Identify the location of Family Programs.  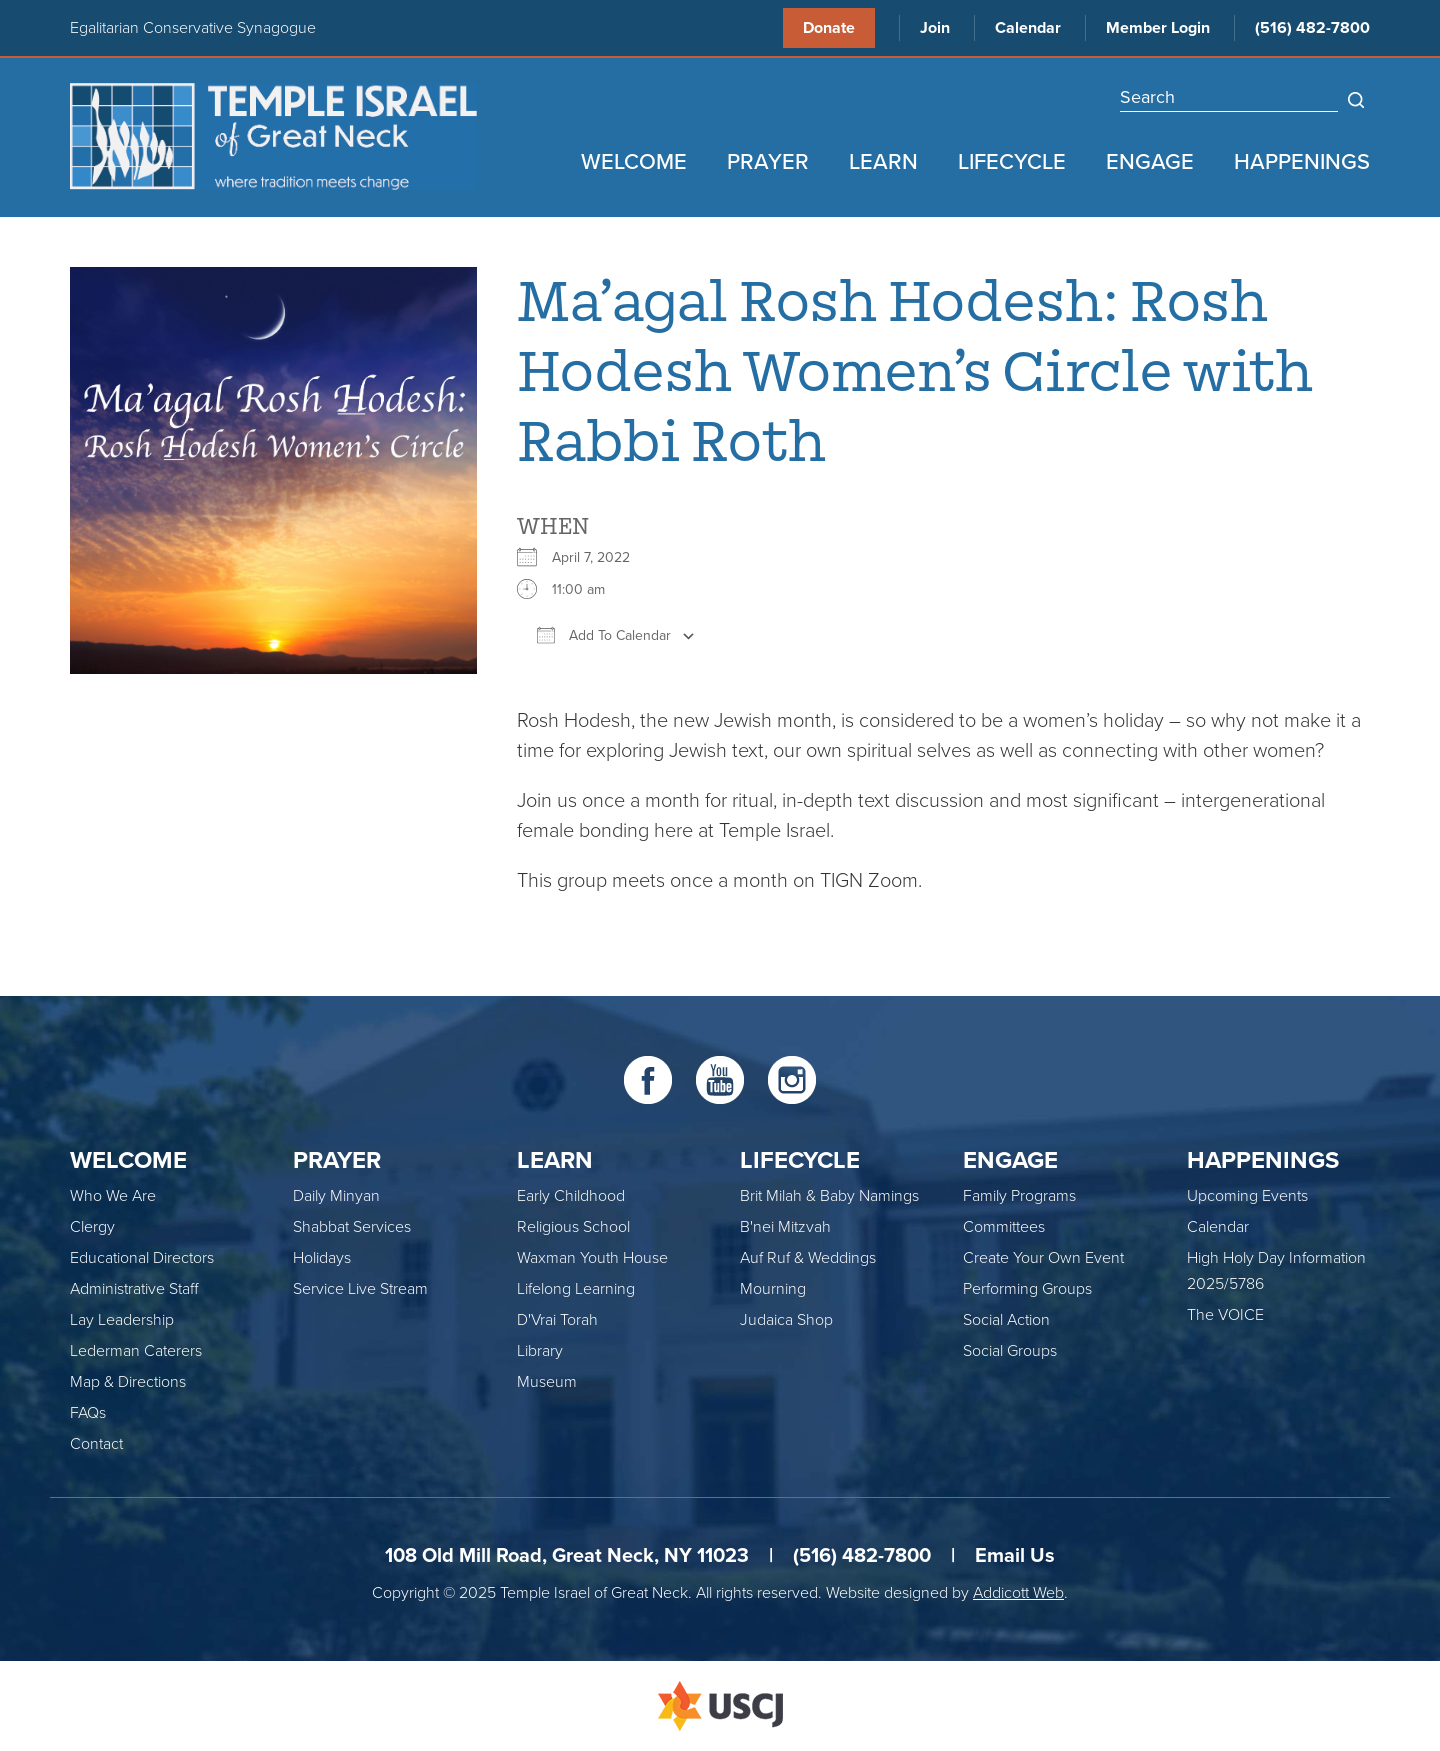
(1019, 1196).